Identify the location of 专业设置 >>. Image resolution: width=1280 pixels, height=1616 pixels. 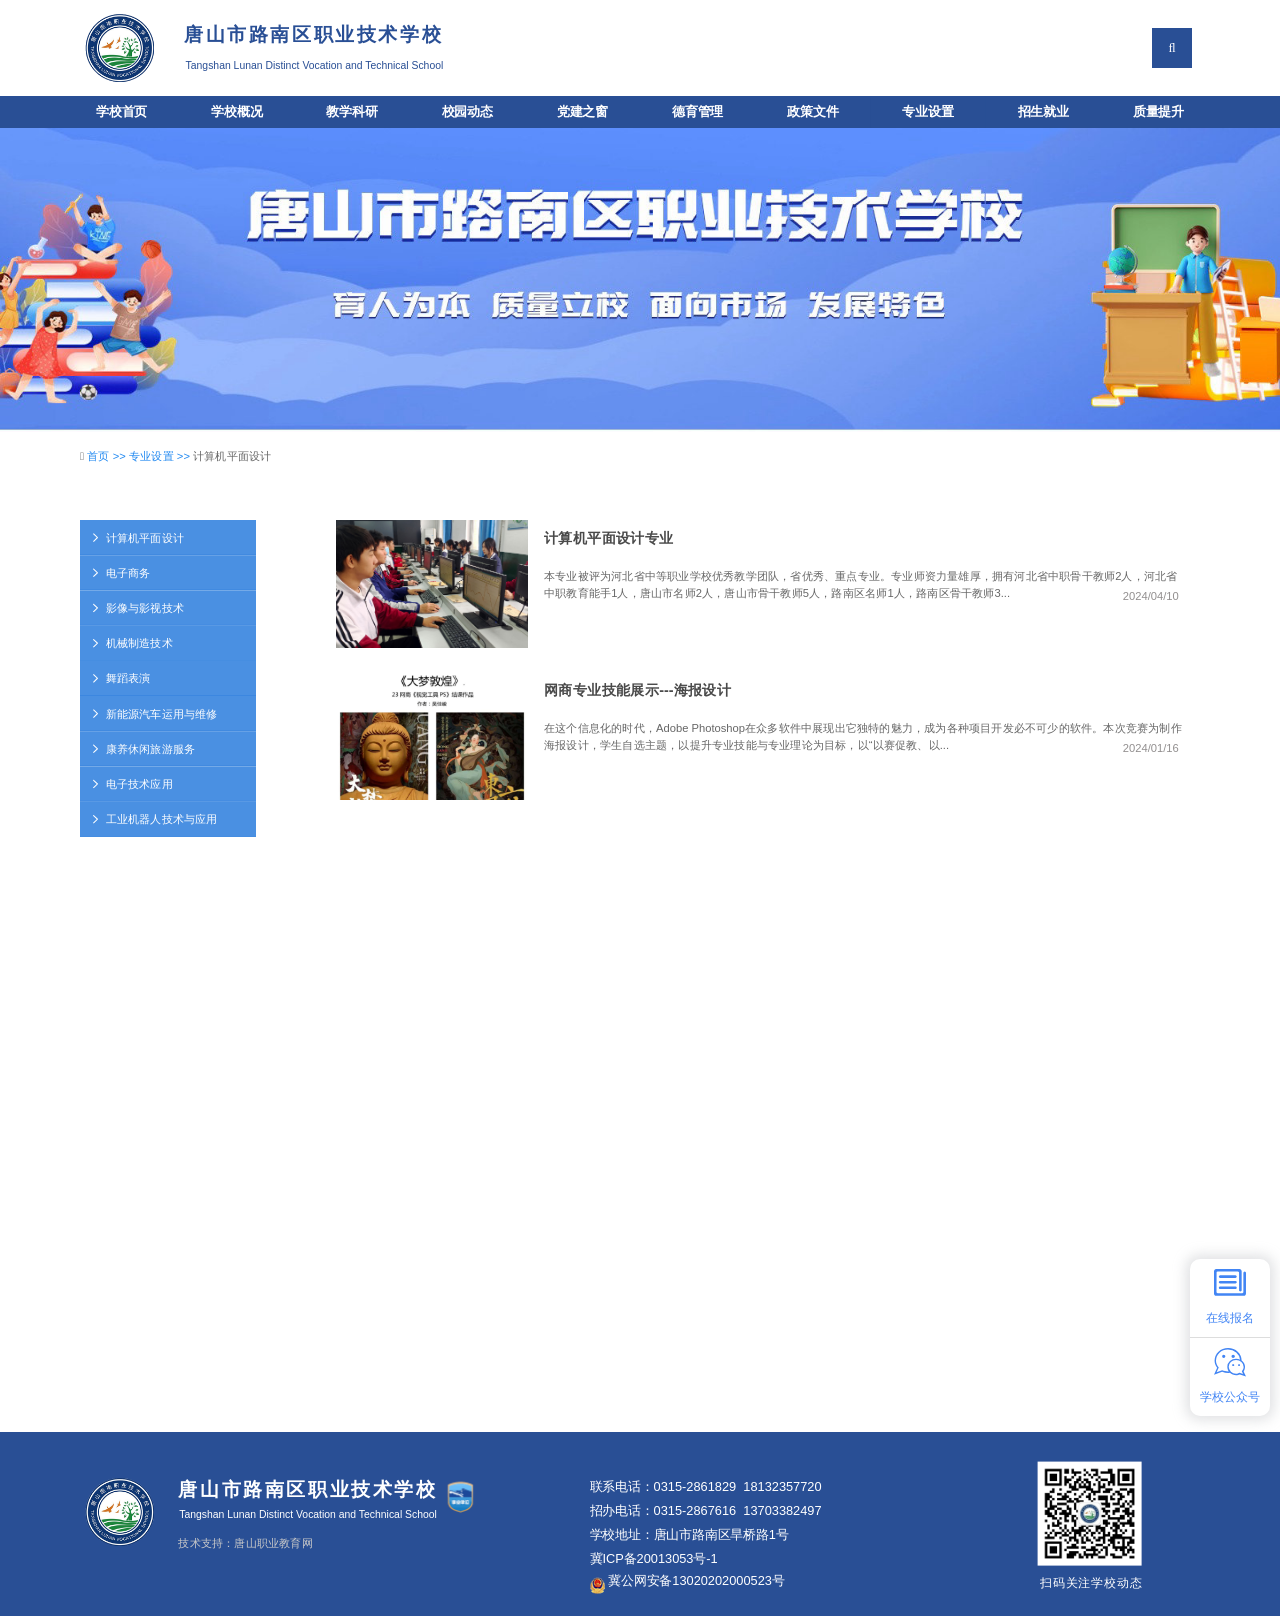
(161, 456).